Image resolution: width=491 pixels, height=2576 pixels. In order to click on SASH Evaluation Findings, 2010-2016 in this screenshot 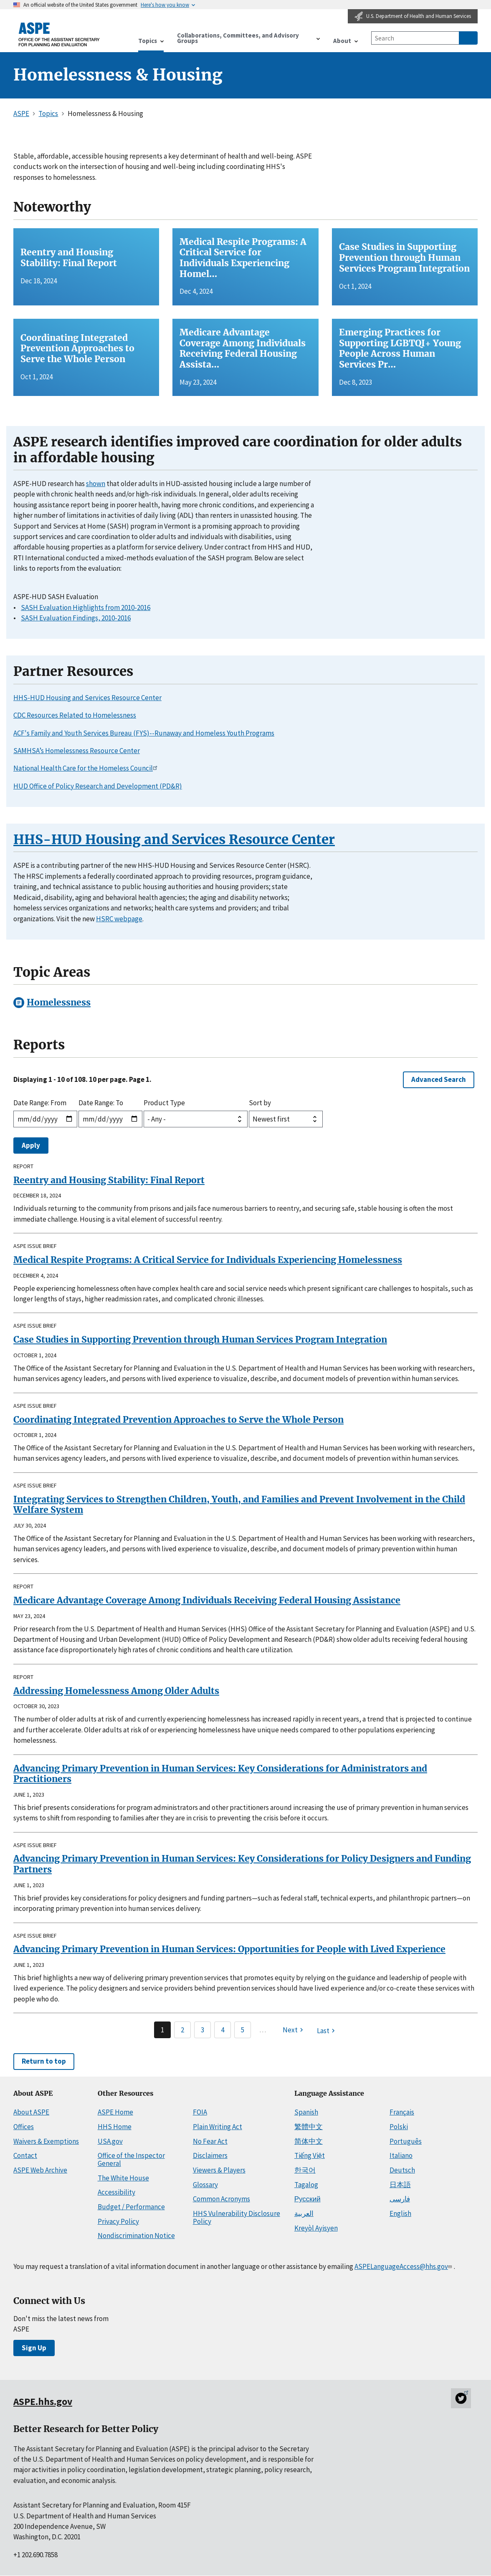, I will do `click(76, 618)`.